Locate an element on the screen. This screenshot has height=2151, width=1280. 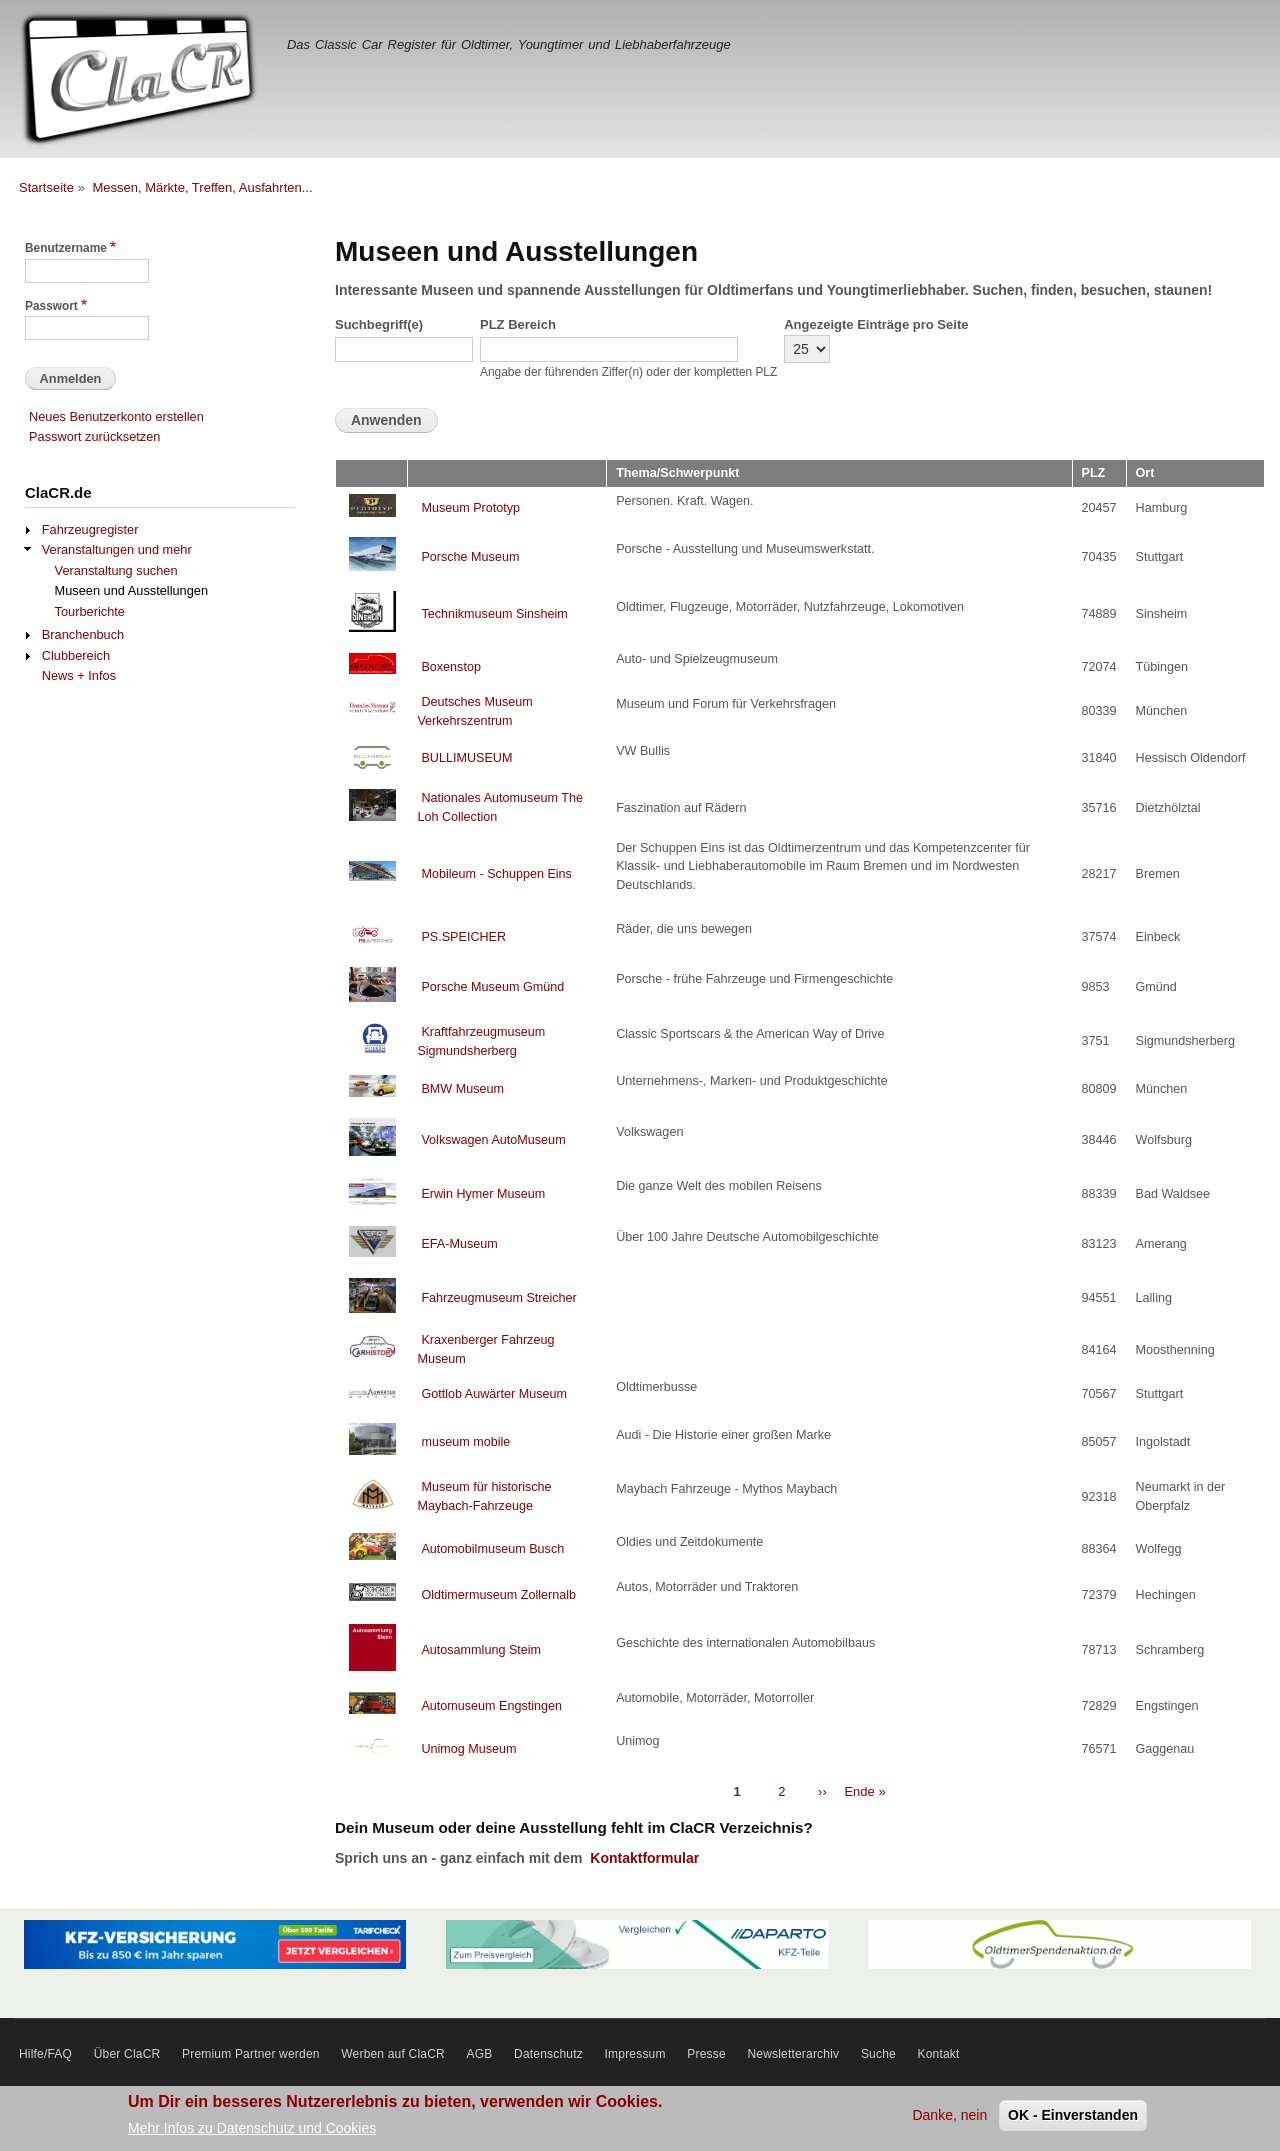
Clubbereich is located at coordinates (76, 655).